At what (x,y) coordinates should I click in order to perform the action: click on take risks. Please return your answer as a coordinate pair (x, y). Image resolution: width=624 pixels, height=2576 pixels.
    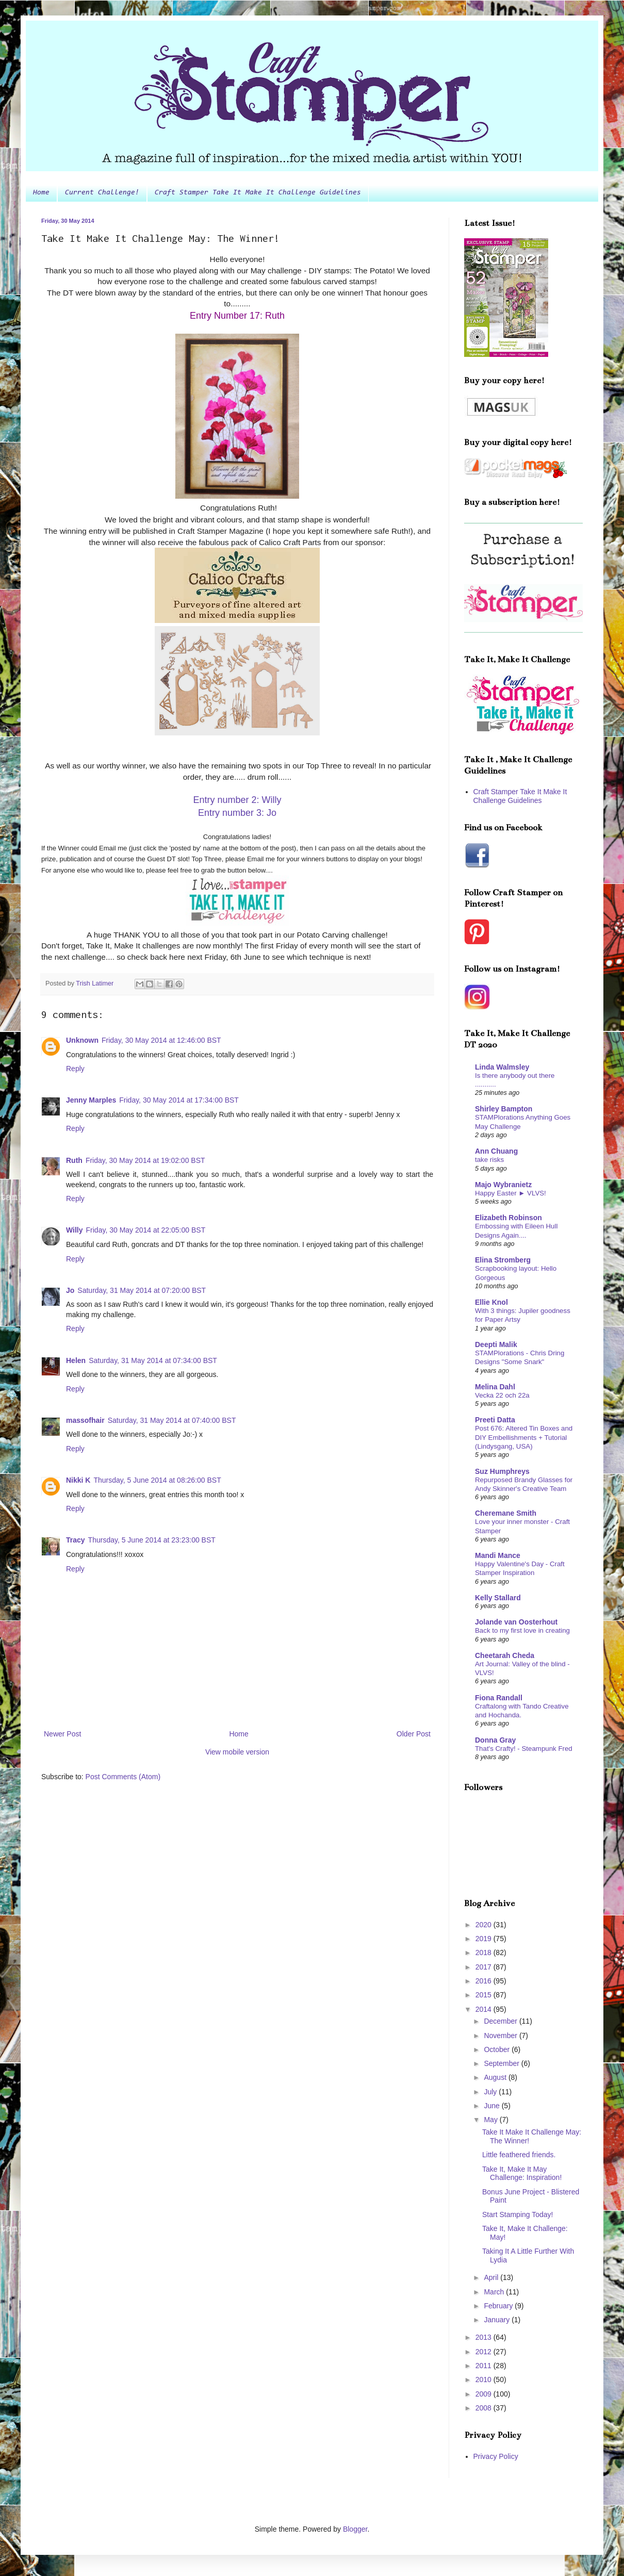
    Looking at the image, I should click on (489, 1159).